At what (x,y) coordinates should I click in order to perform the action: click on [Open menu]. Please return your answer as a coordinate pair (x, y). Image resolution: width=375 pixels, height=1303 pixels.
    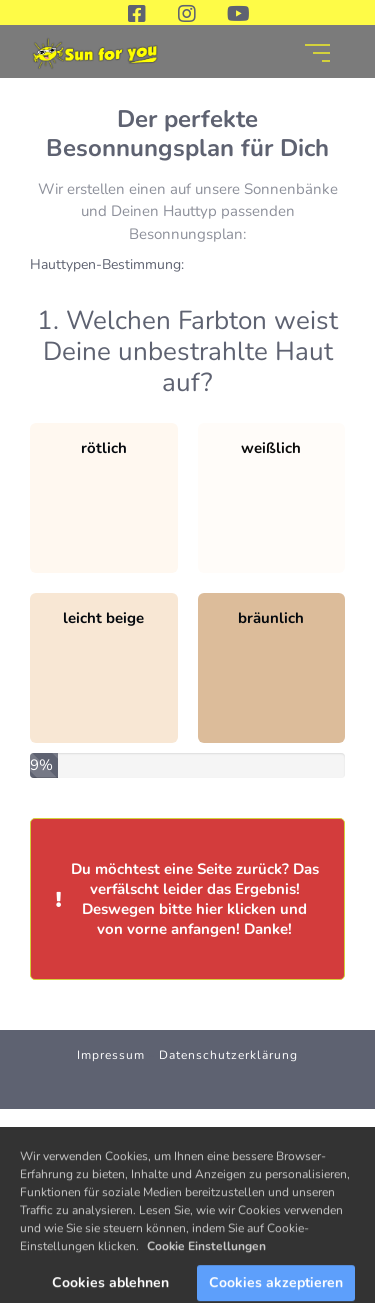
    Looking at the image, I should click on (317, 53).